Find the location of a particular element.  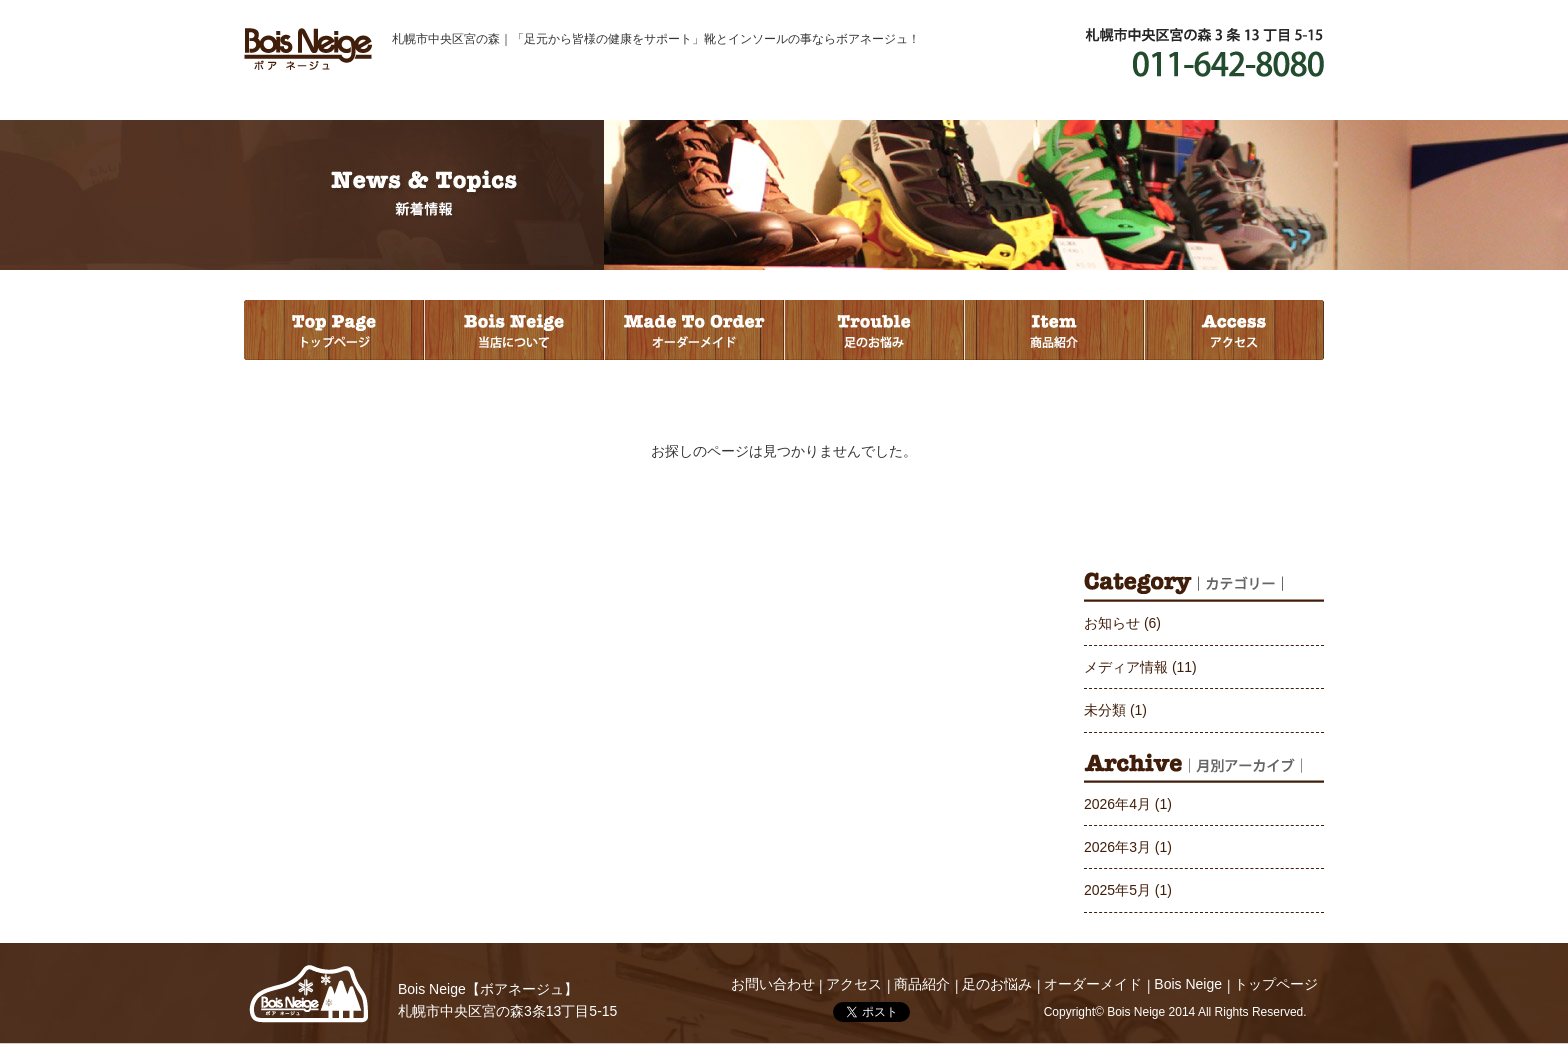

未分類 (1) is located at coordinates (1115, 710).